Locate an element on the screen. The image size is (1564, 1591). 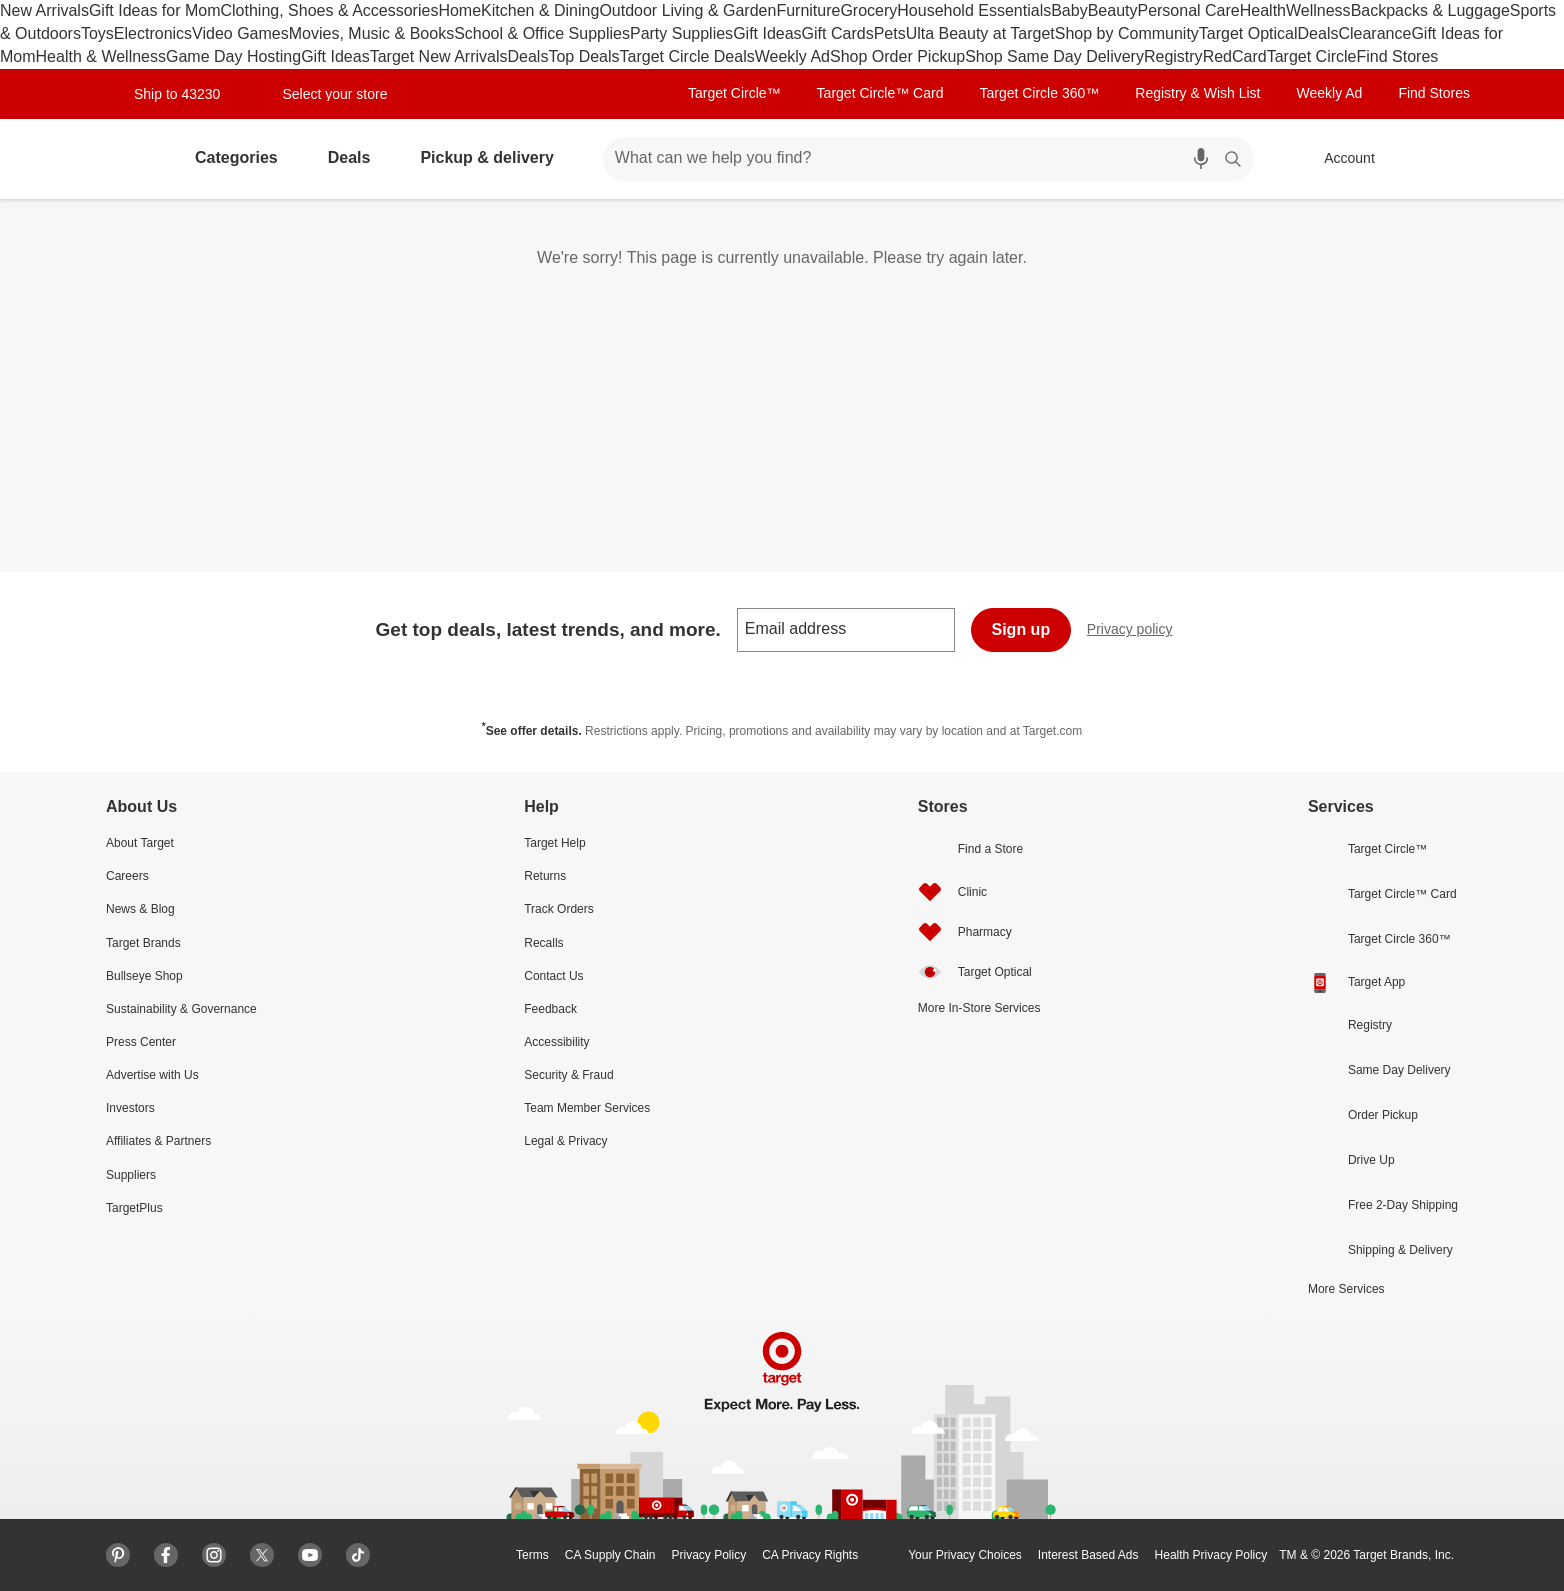
search is located at coordinates (1234, 159).